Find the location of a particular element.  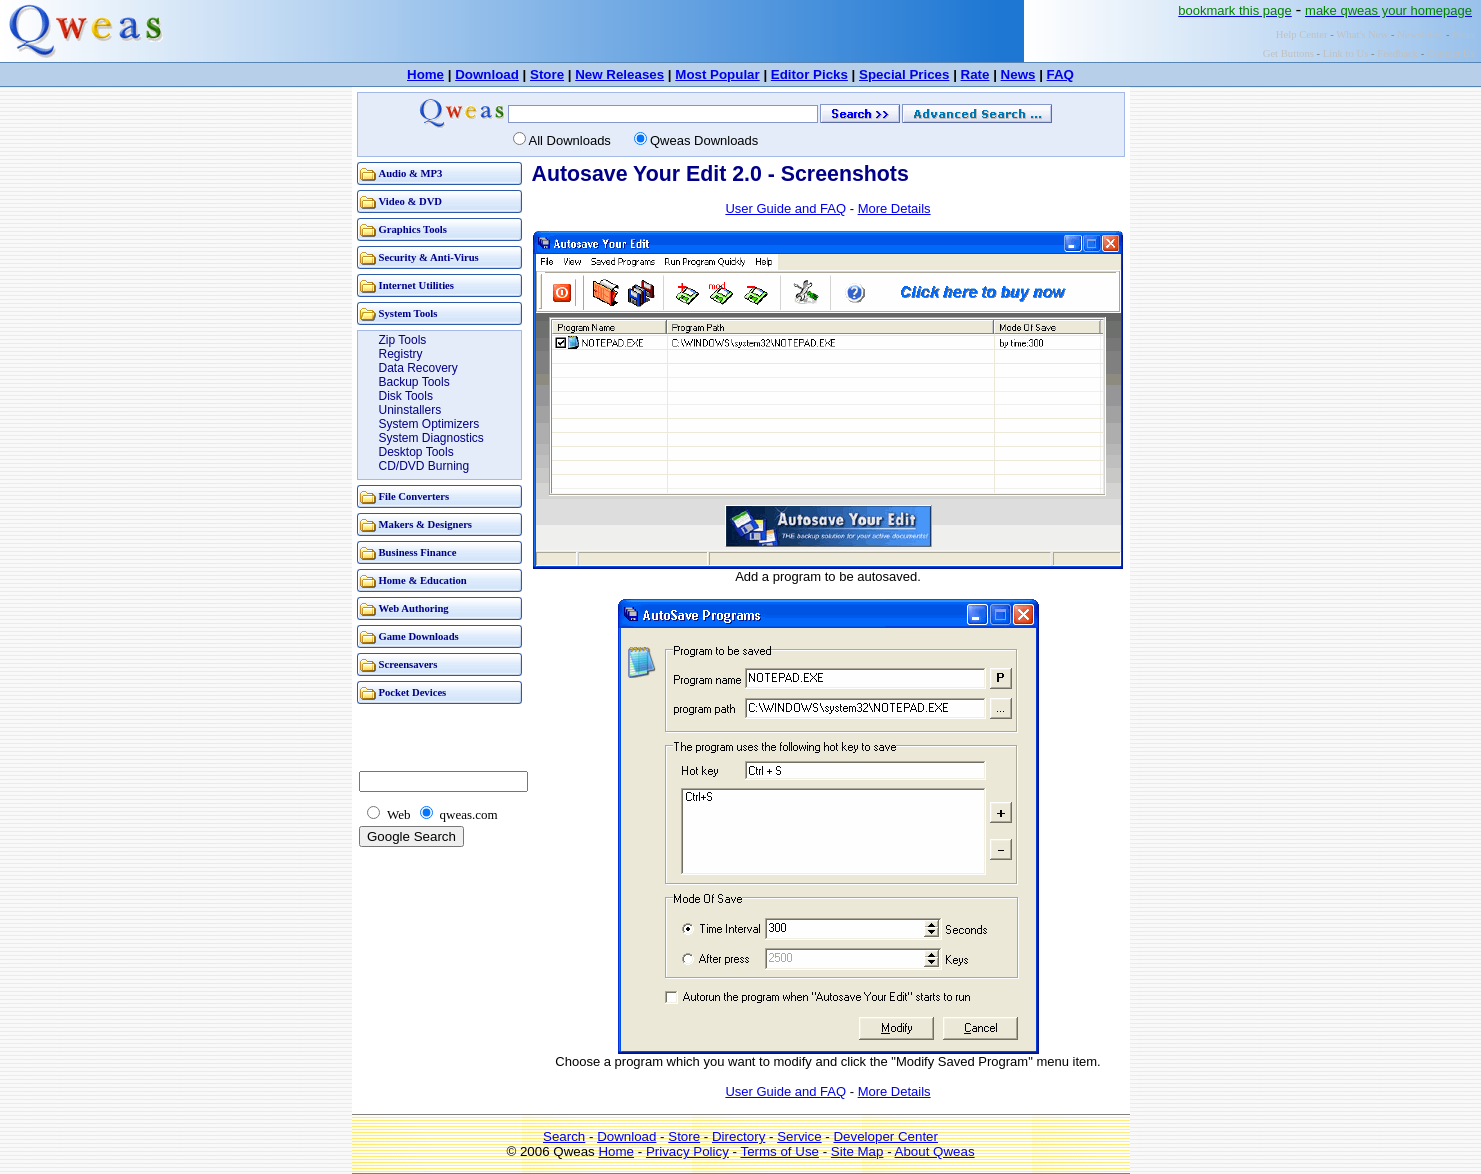

Video & DVD is located at coordinates (411, 201).